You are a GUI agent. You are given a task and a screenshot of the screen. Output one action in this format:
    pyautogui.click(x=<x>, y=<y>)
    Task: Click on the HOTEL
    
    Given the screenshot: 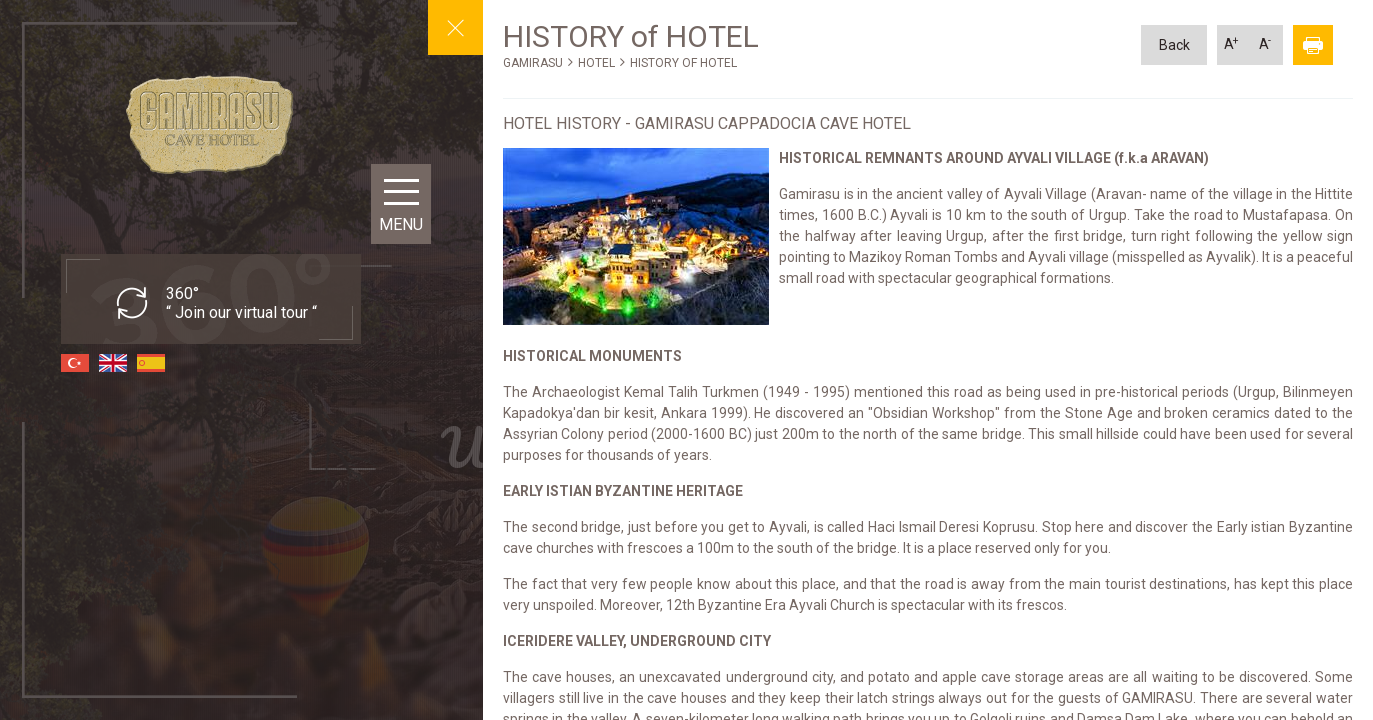 What is the action you would take?
    pyautogui.click(x=596, y=63)
    